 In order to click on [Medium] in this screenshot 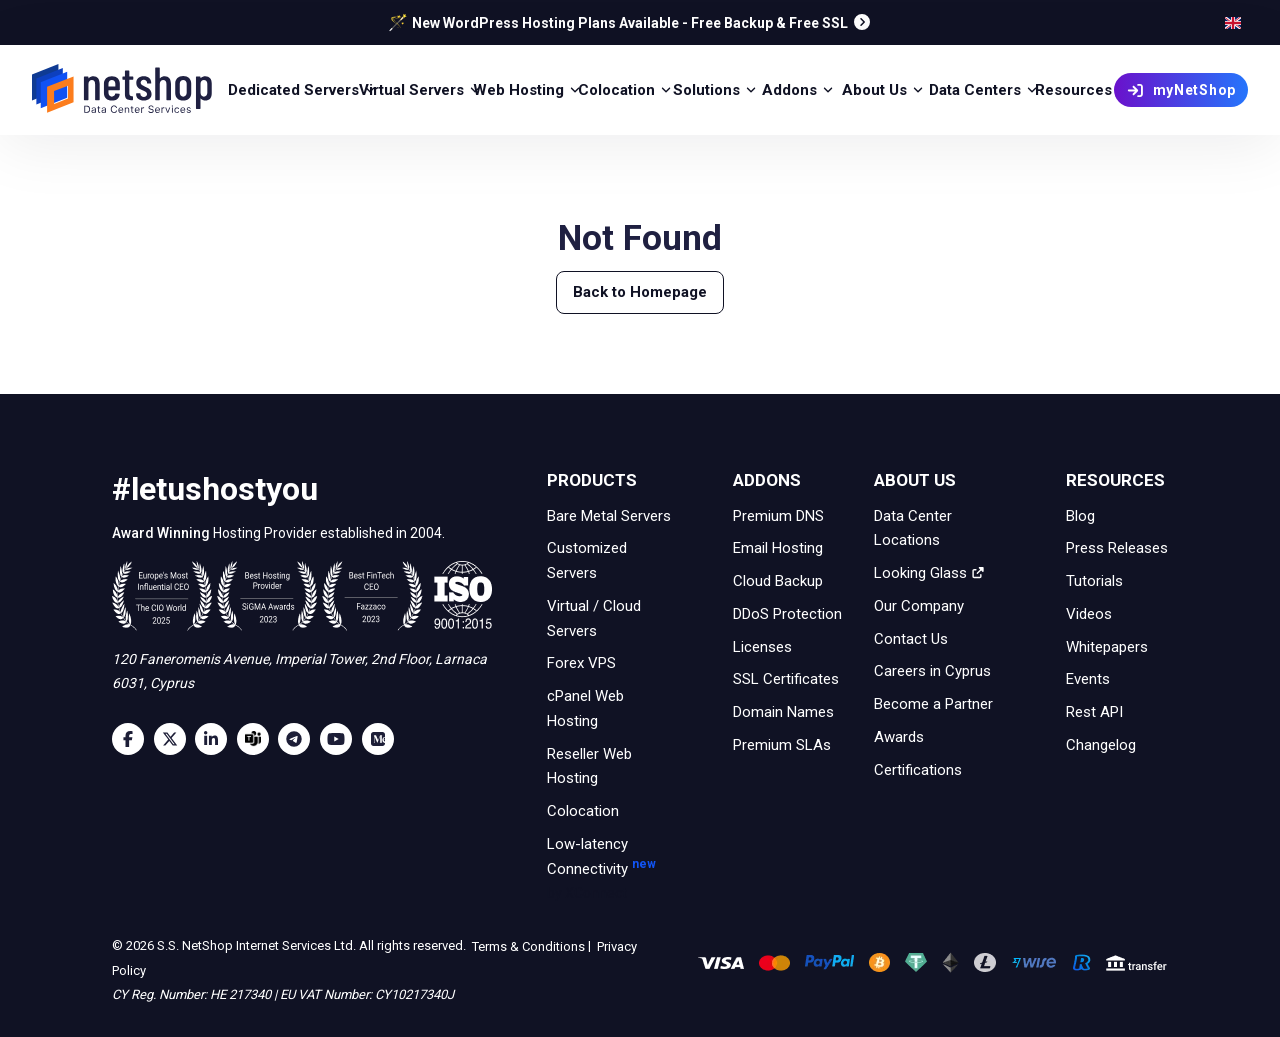, I will do `click(383, 739)`.